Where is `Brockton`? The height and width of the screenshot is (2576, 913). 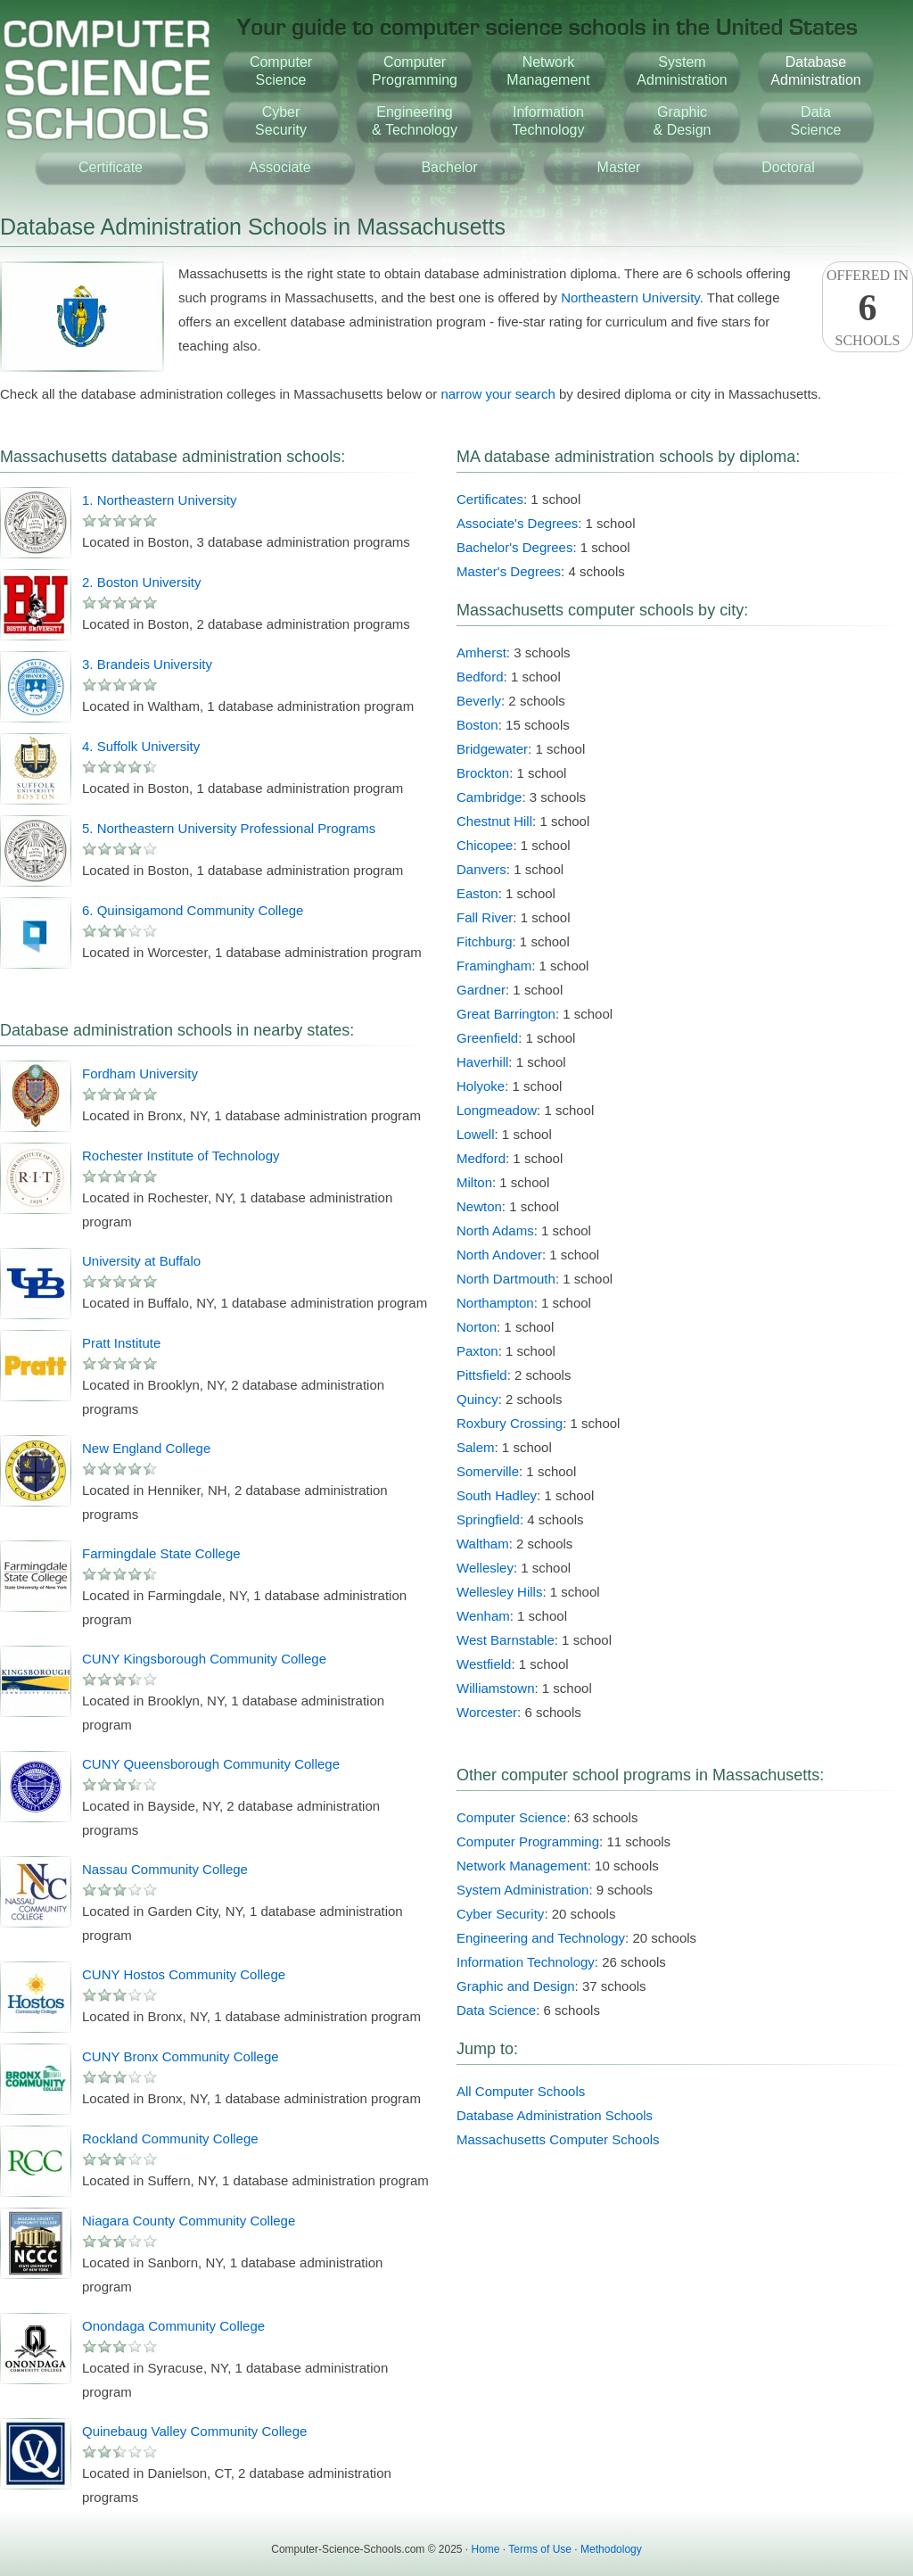
Brockton is located at coordinates (482, 772).